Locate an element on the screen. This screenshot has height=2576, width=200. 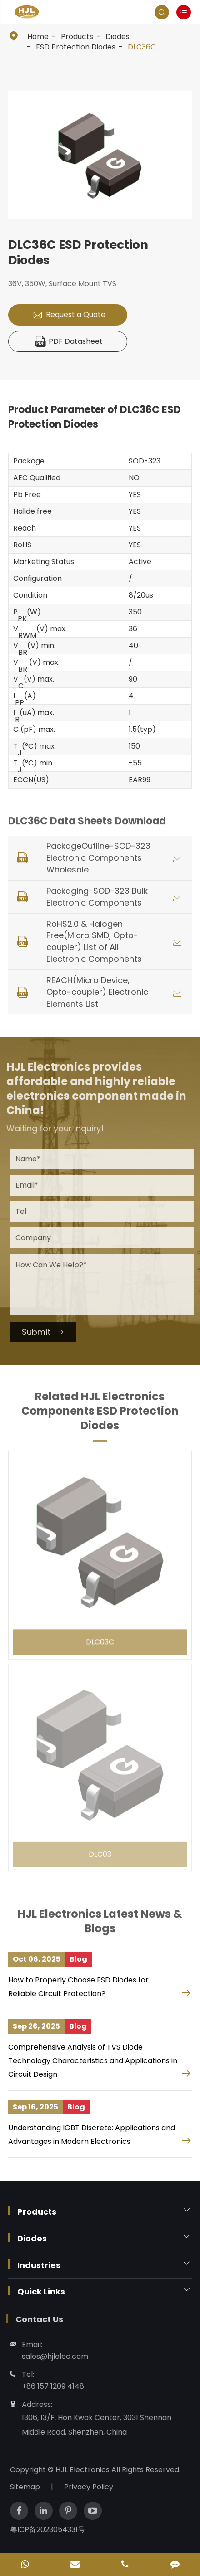
Products is located at coordinates (77, 36).